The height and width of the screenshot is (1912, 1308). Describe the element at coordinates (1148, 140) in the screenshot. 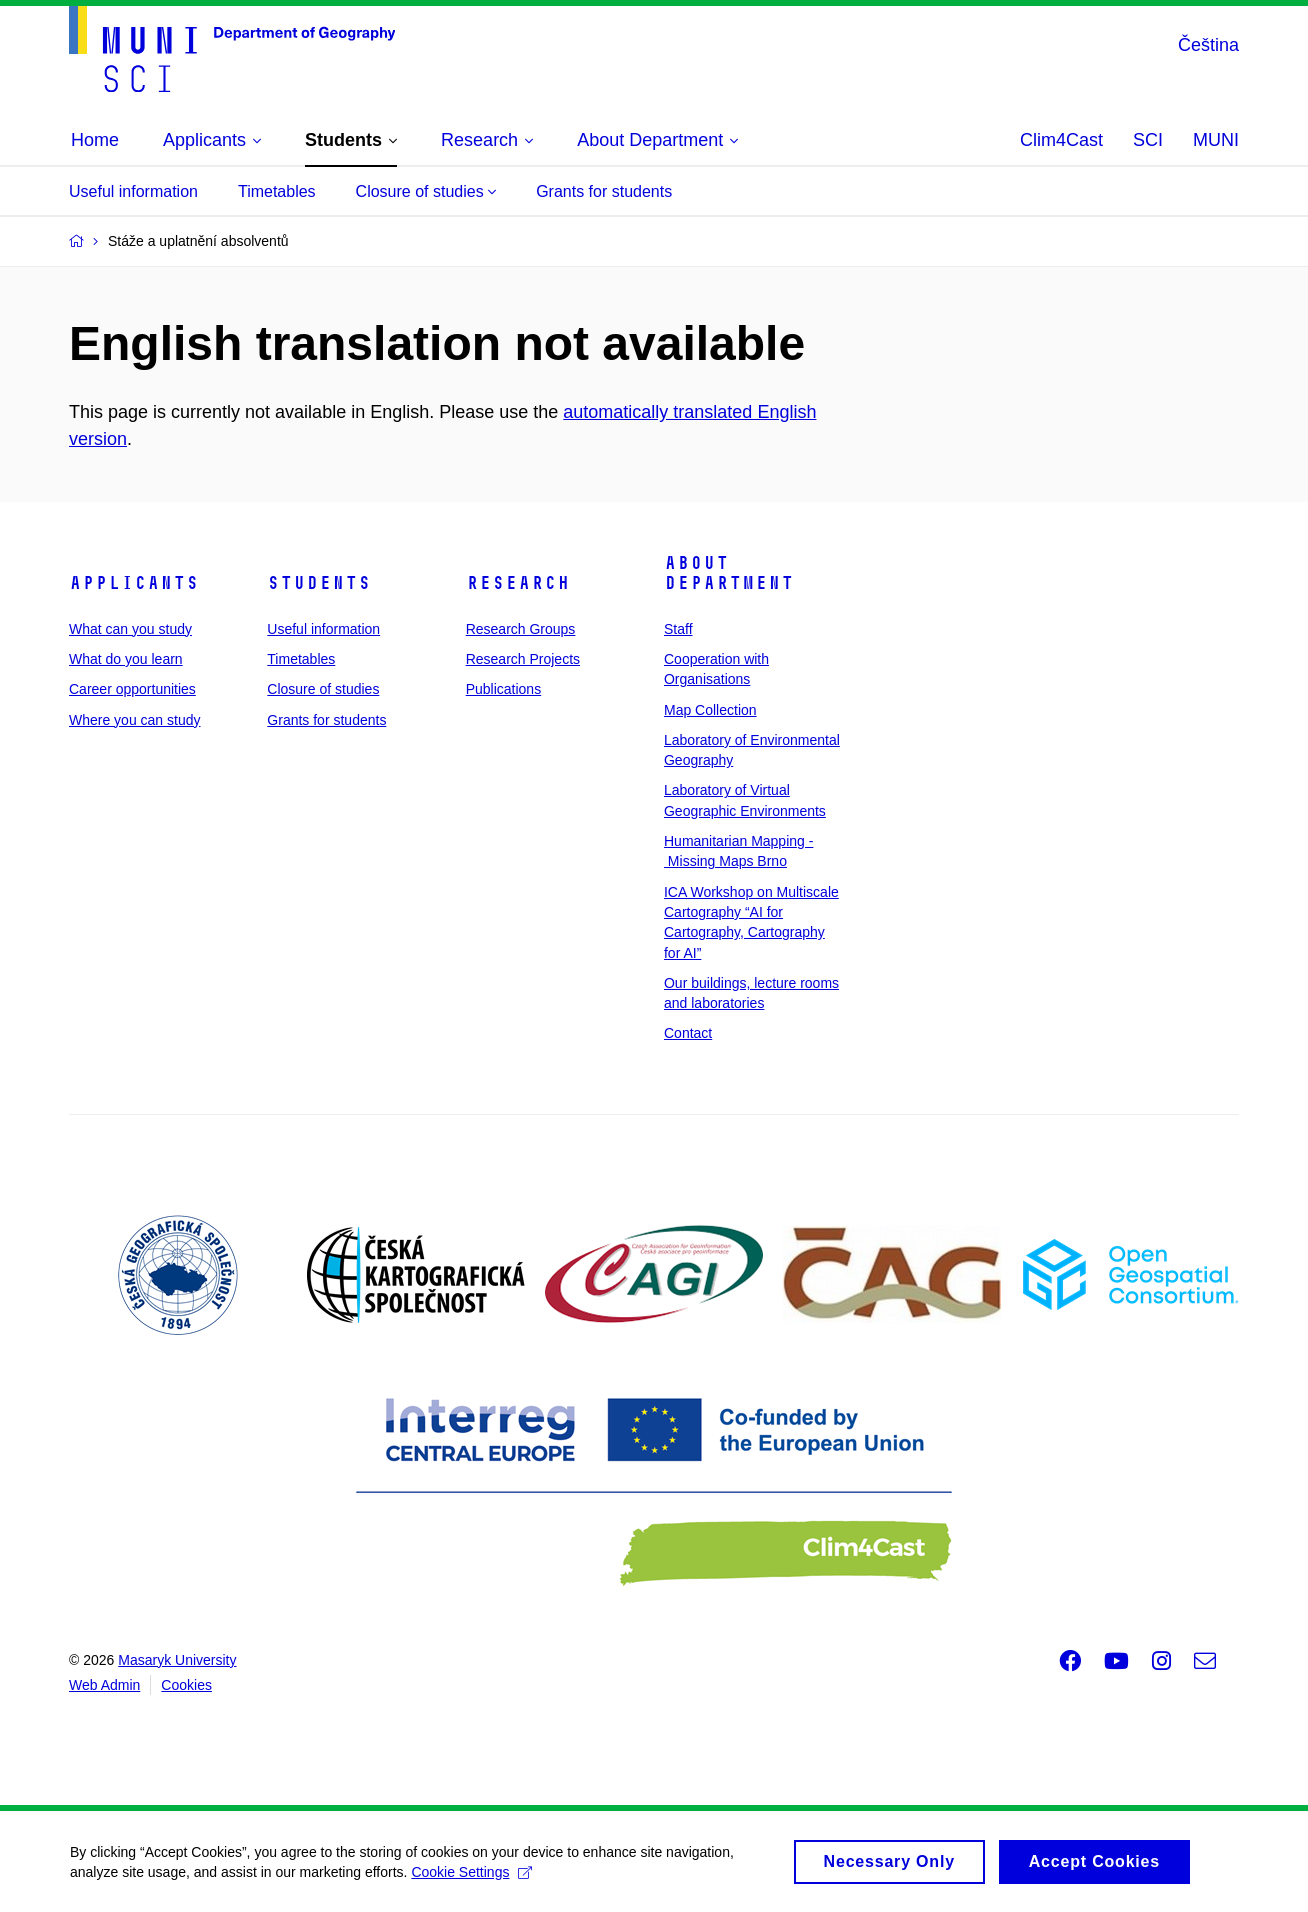

I see `SCI` at that location.